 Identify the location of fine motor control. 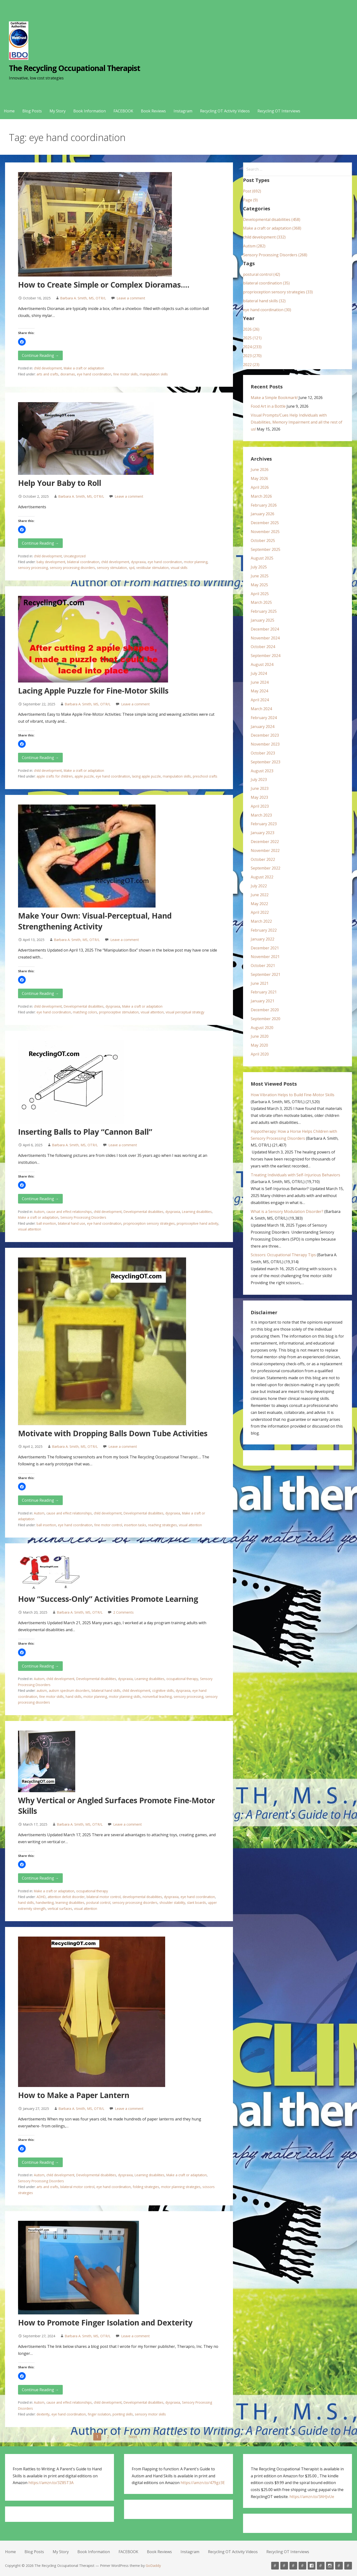
(108, 1525).